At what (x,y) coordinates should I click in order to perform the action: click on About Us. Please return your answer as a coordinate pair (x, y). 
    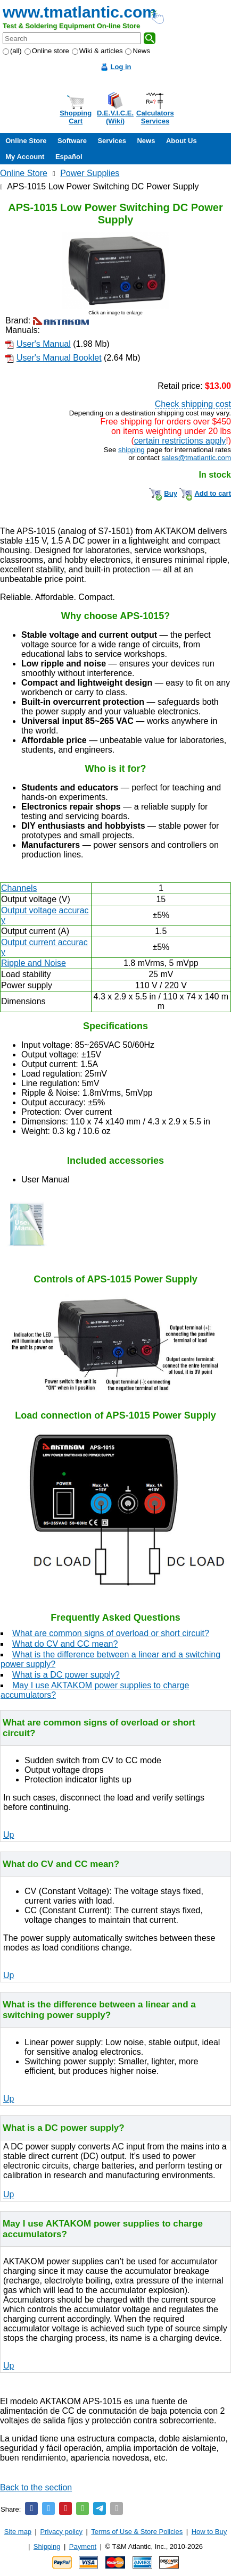
    Looking at the image, I should click on (181, 141).